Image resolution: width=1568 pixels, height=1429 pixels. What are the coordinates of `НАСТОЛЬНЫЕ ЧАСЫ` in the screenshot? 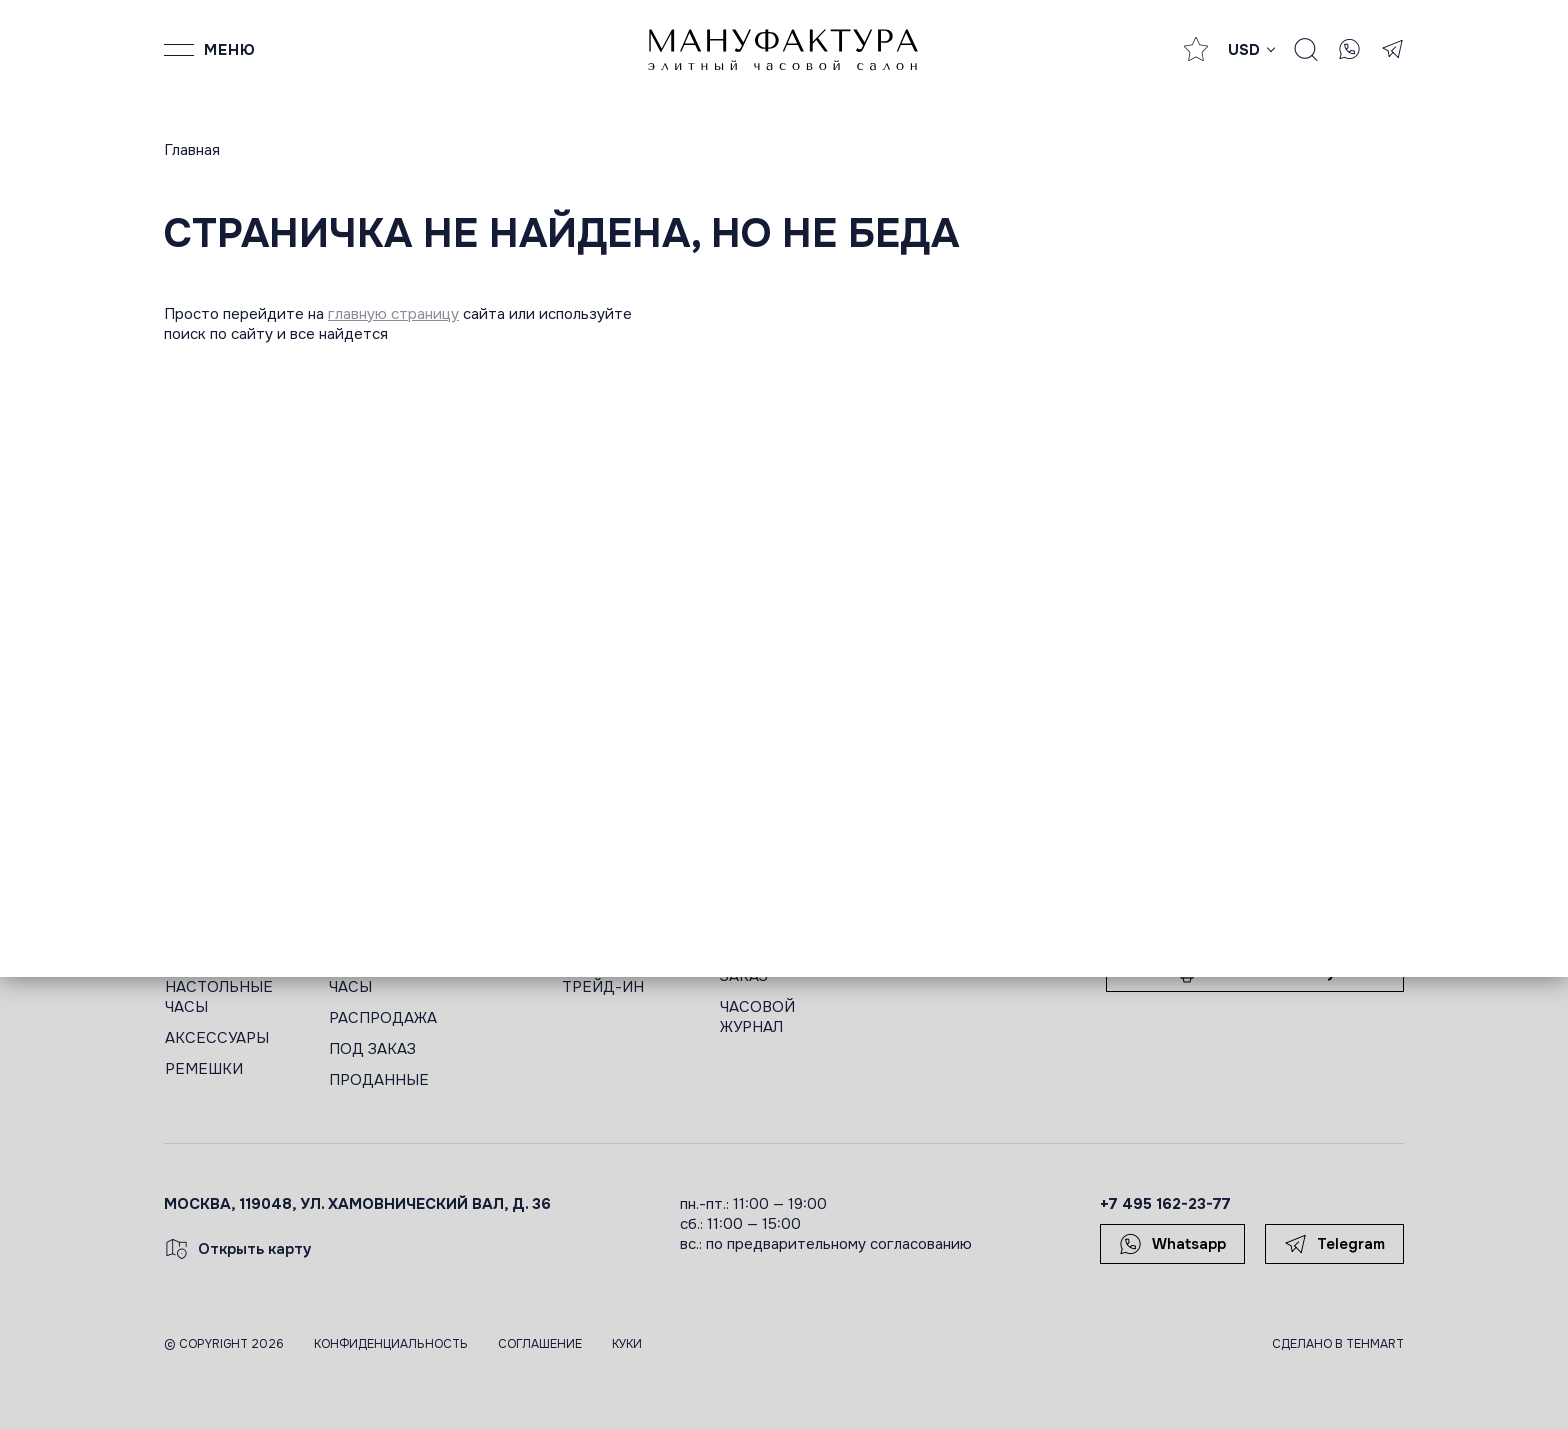 It's located at (219, 997).